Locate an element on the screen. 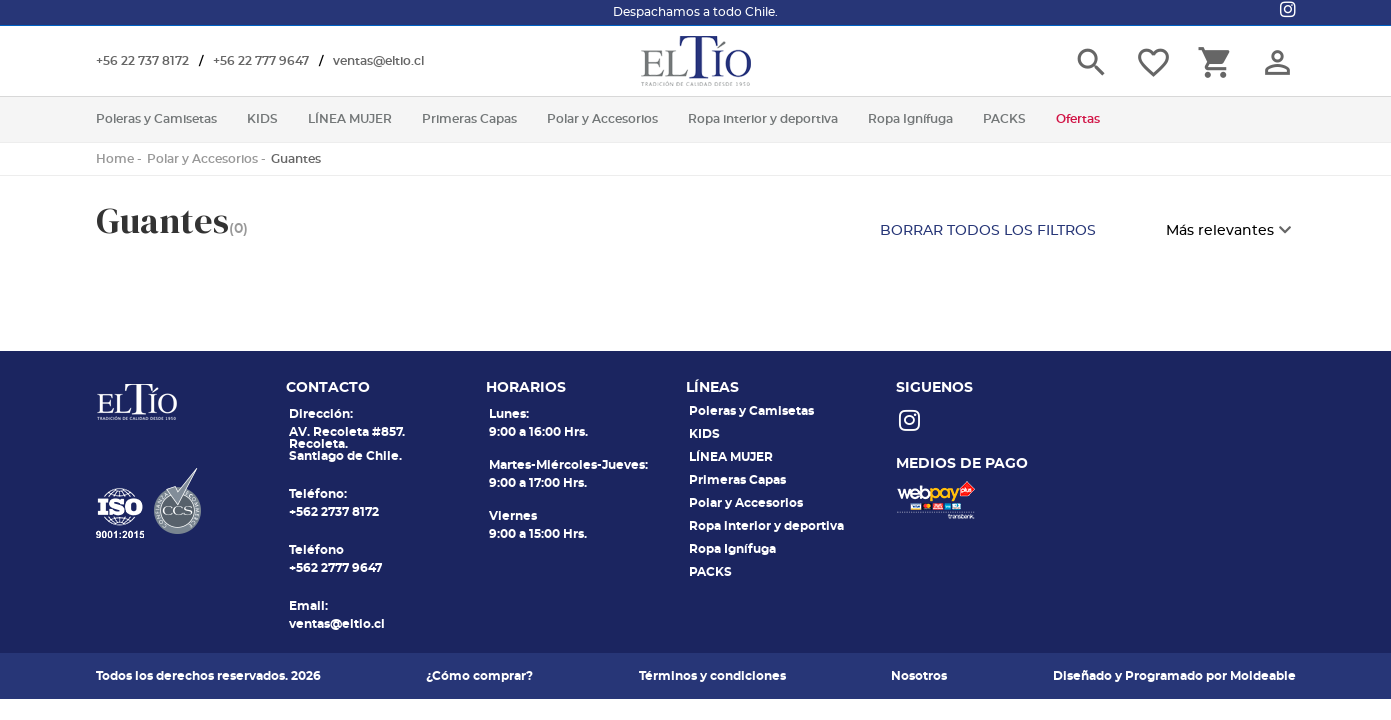  Ropa interior y deportiva is located at coordinates (766, 526).